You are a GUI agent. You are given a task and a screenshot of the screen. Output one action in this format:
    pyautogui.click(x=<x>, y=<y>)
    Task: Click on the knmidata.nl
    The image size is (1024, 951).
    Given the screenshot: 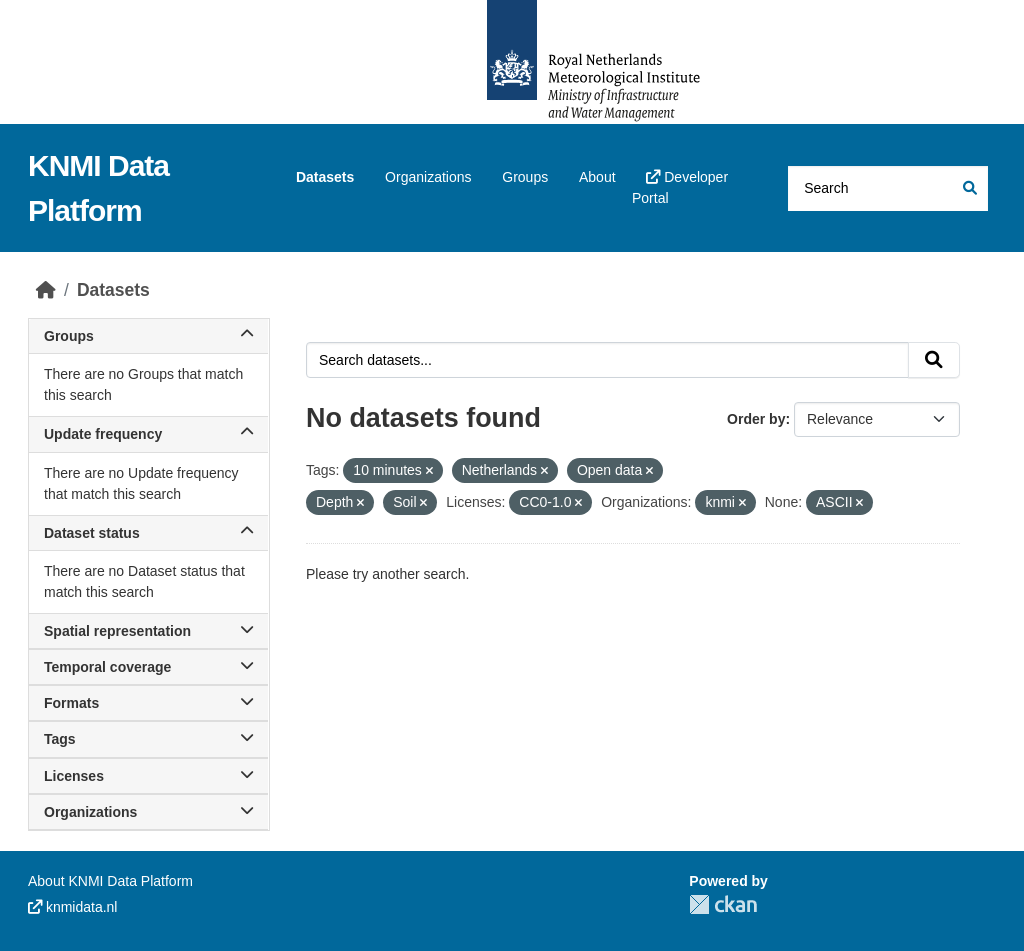 What is the action you would take?
    pyautogui.click(x=72, y=907)
    